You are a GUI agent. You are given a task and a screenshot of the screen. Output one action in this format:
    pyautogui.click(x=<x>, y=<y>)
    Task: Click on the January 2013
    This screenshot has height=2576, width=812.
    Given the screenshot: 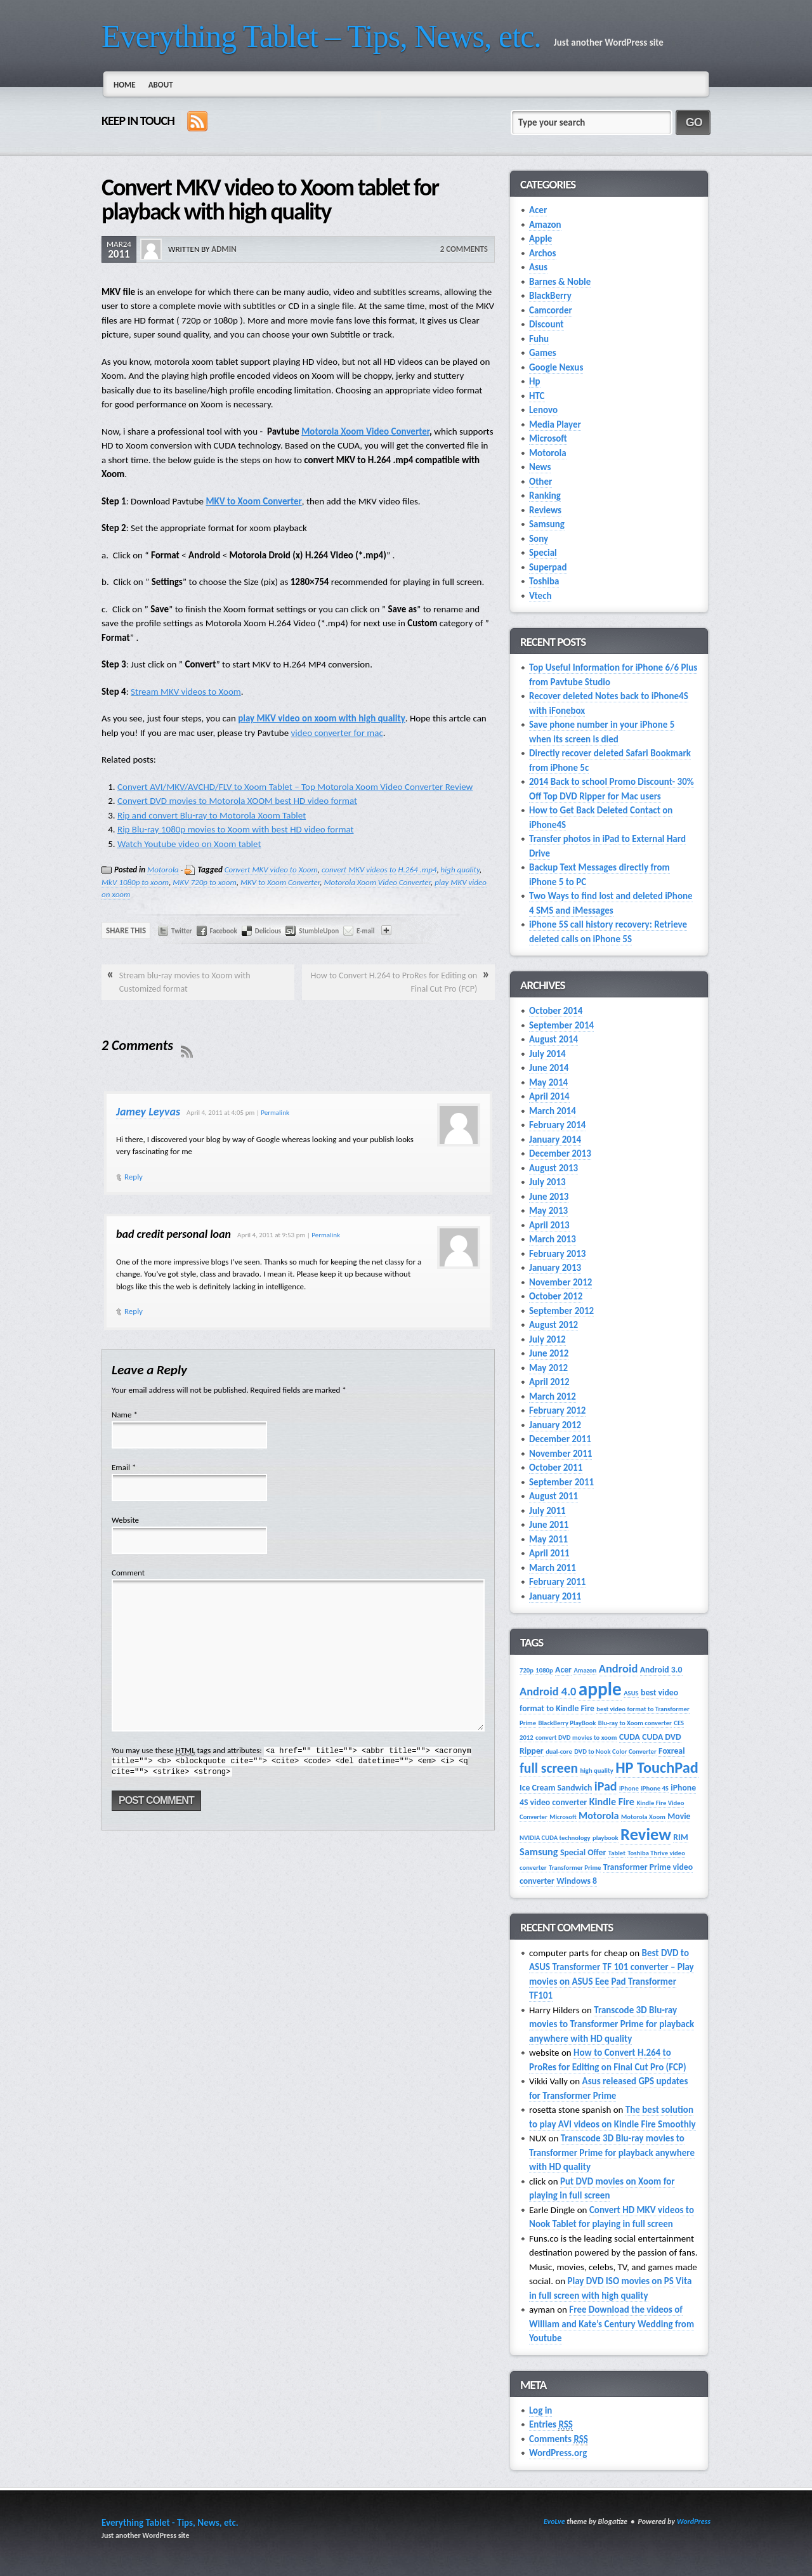 What is the action you would take?
    pyautogui.click(x=555, y=1267)
    